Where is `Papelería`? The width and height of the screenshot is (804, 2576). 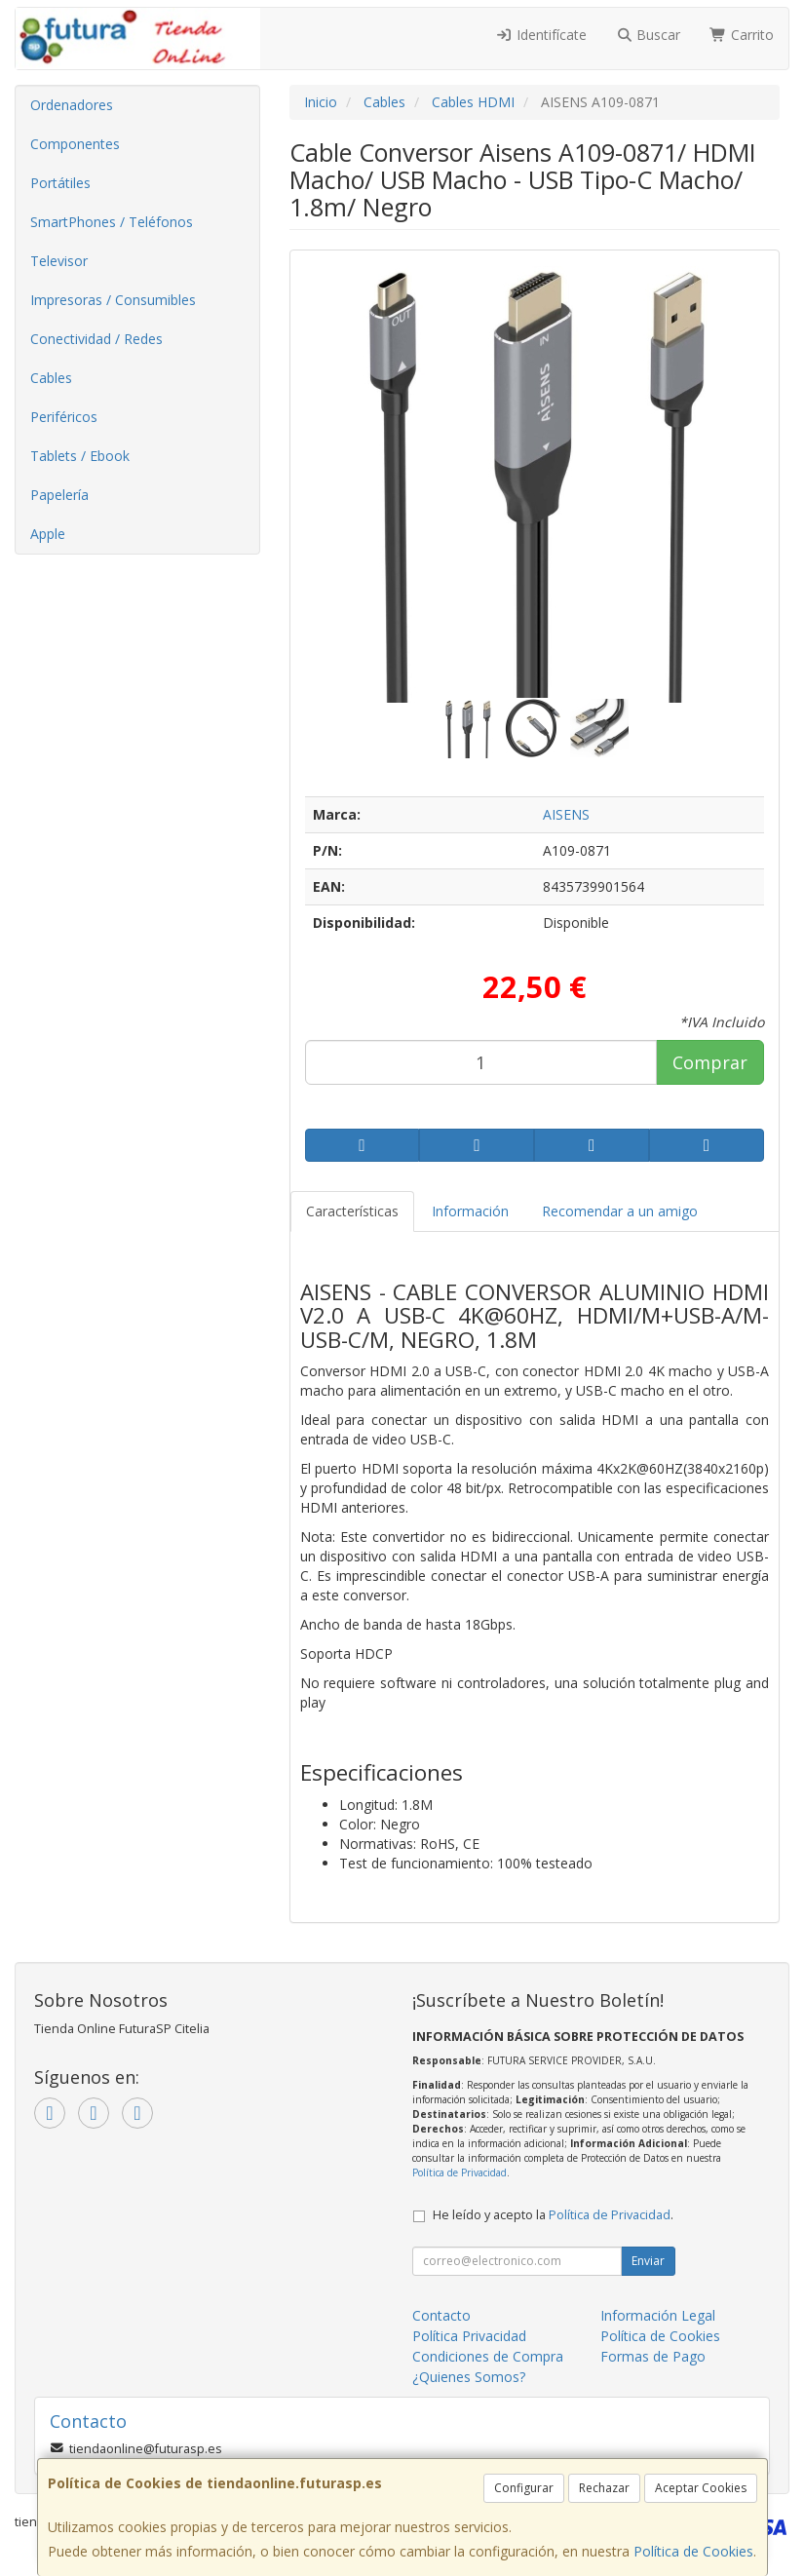 Papelería is located at coordinates (59, 494).